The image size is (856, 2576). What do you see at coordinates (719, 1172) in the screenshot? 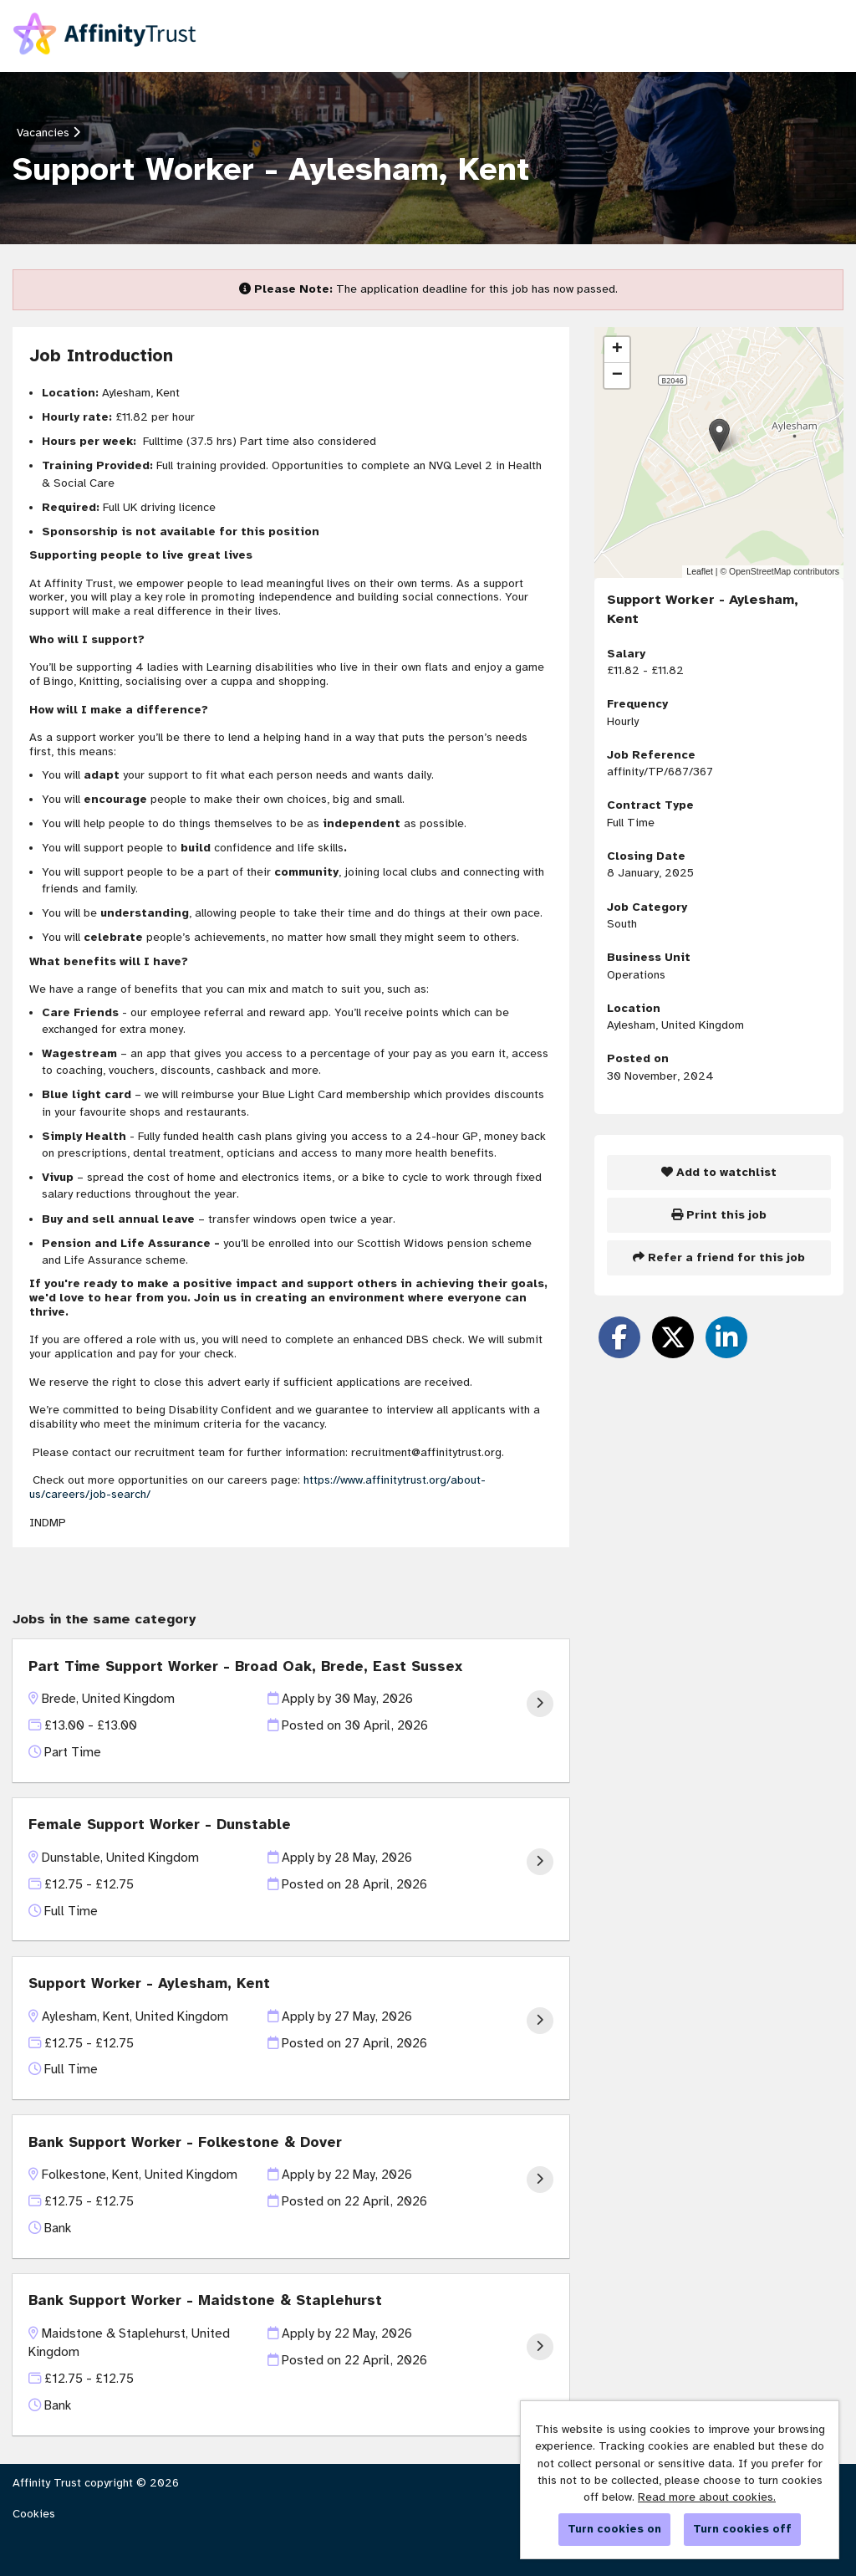
I see `Add to watchlist` at bounding box center [719, 1172].